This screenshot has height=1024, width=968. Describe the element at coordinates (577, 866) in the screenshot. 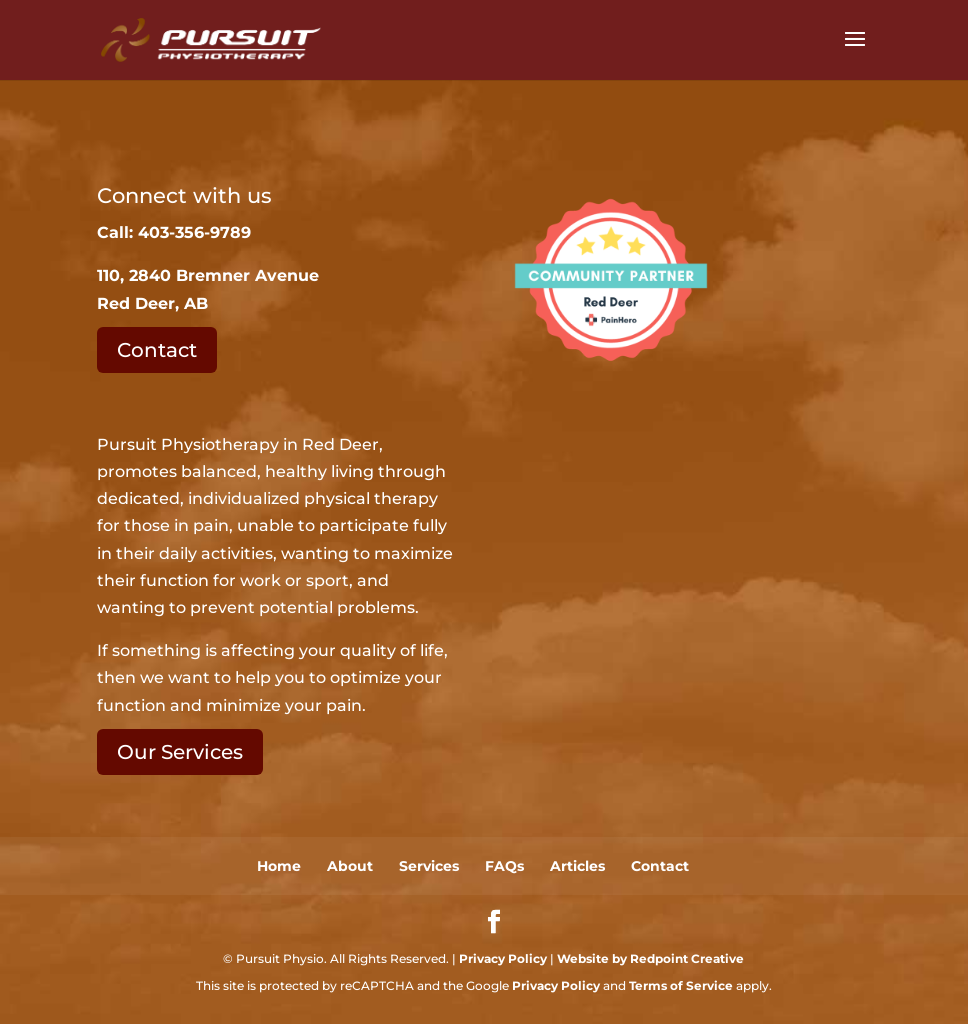

I see `Articles` at that location.